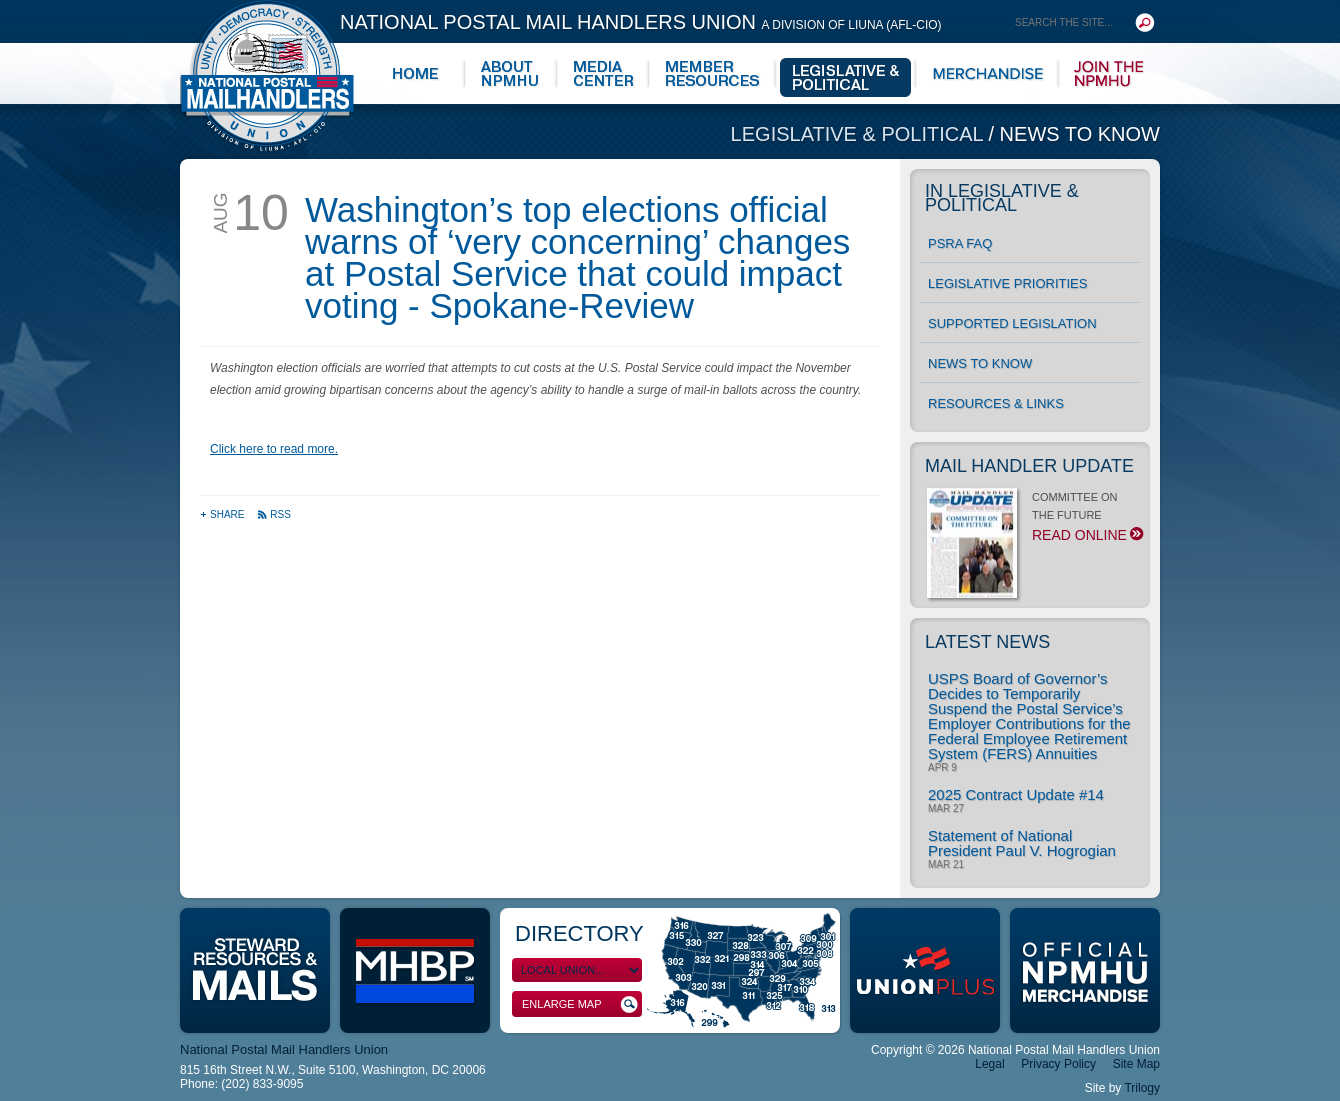 The image size is (1340, 1101). What do you see at coordinates (946, 809) in the screenshot?
I see `Mar 27` at bounding box center [946, 809].